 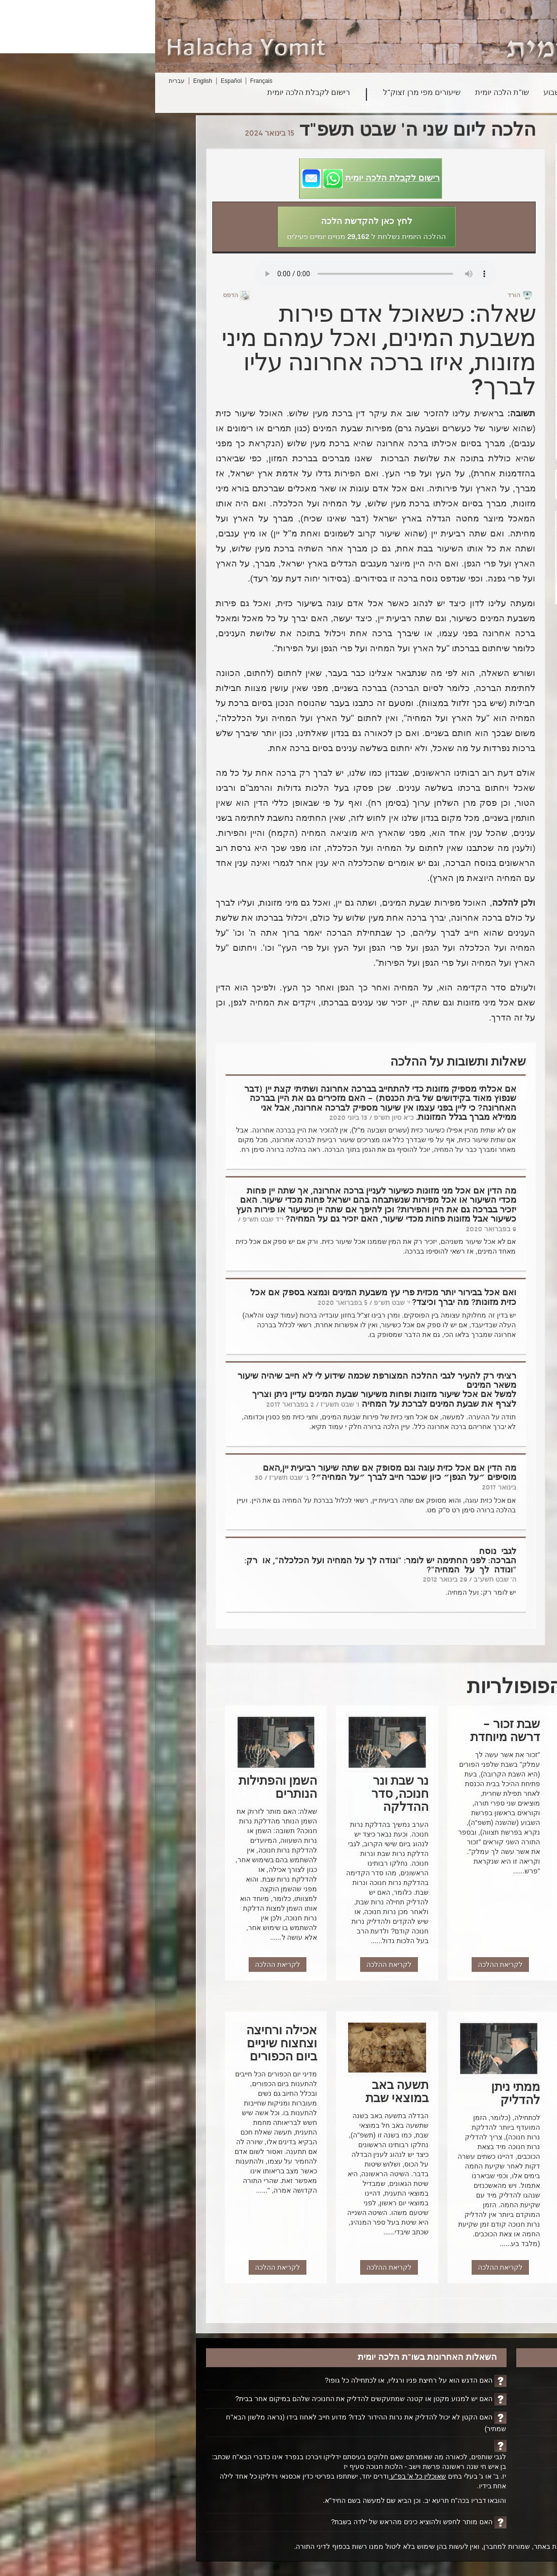 I want to click on Español, so click(x=75, y=81).